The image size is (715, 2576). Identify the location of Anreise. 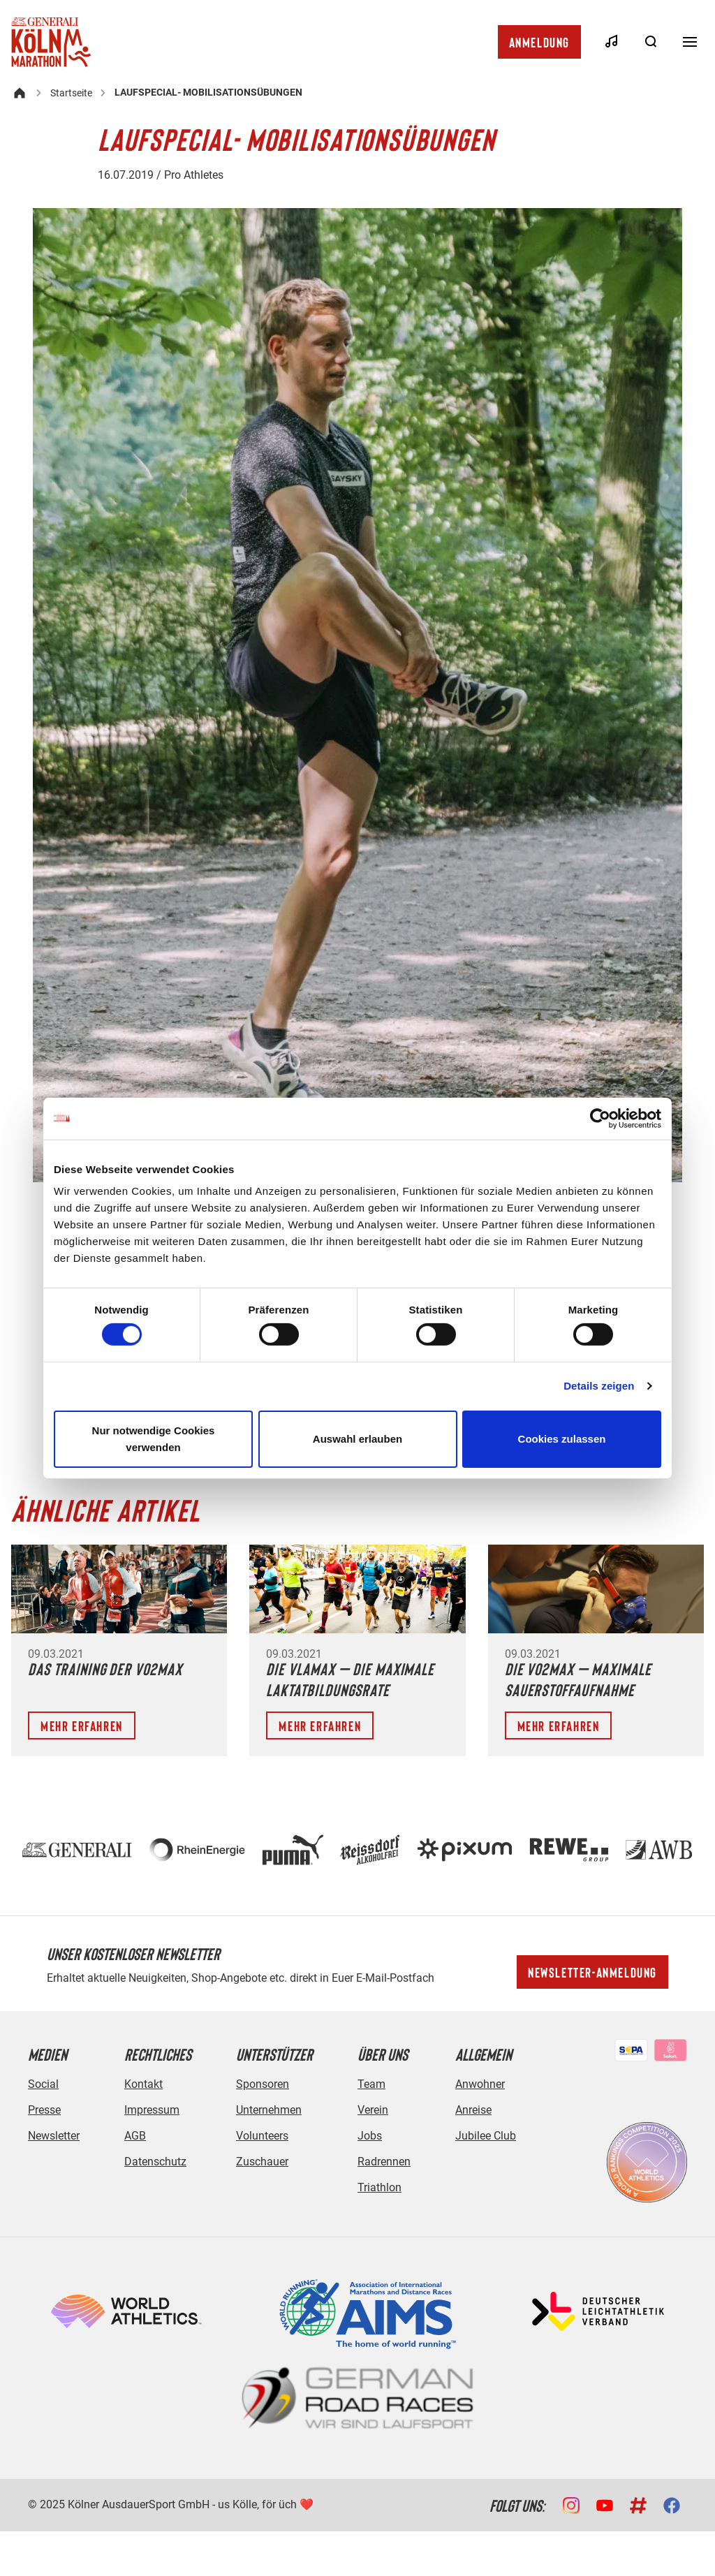
(473, 2110).